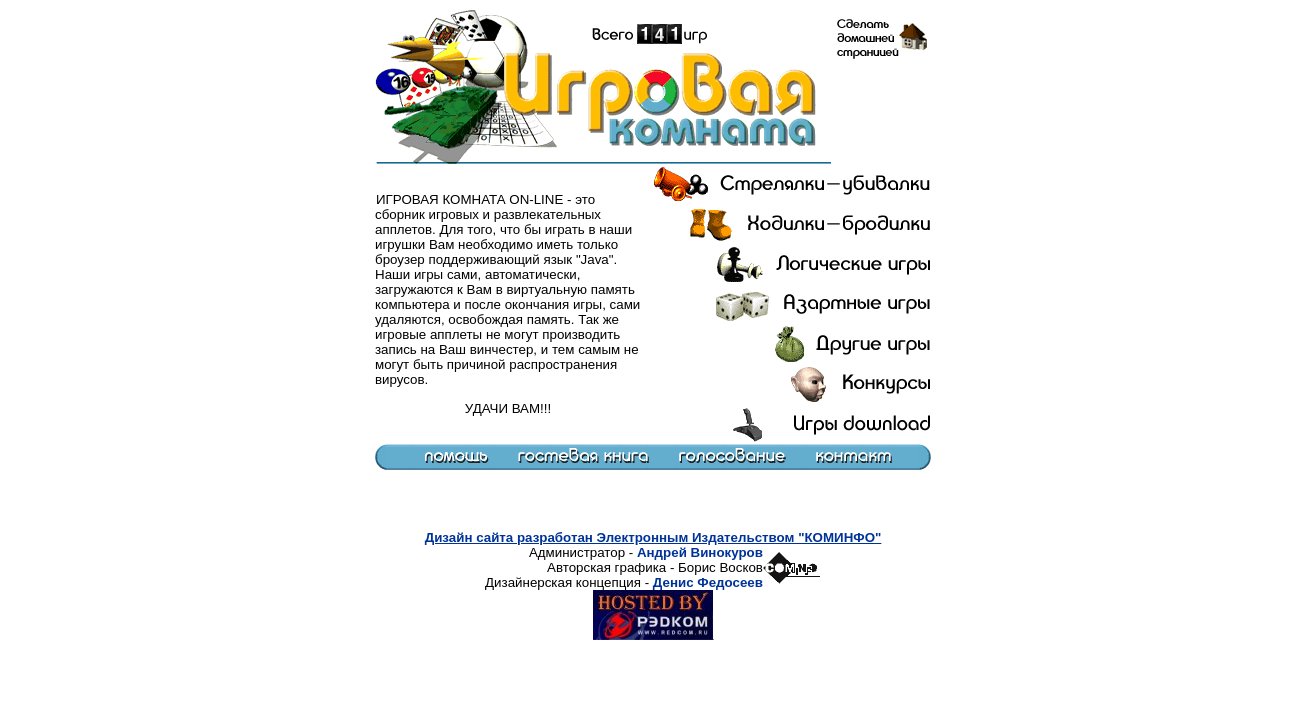 This screenshot has width=1306, height=720. What do you see at coordinates (700, 552) in the screenshot?
I see `Андрей Винокуров` at bounding box center [700, 552].